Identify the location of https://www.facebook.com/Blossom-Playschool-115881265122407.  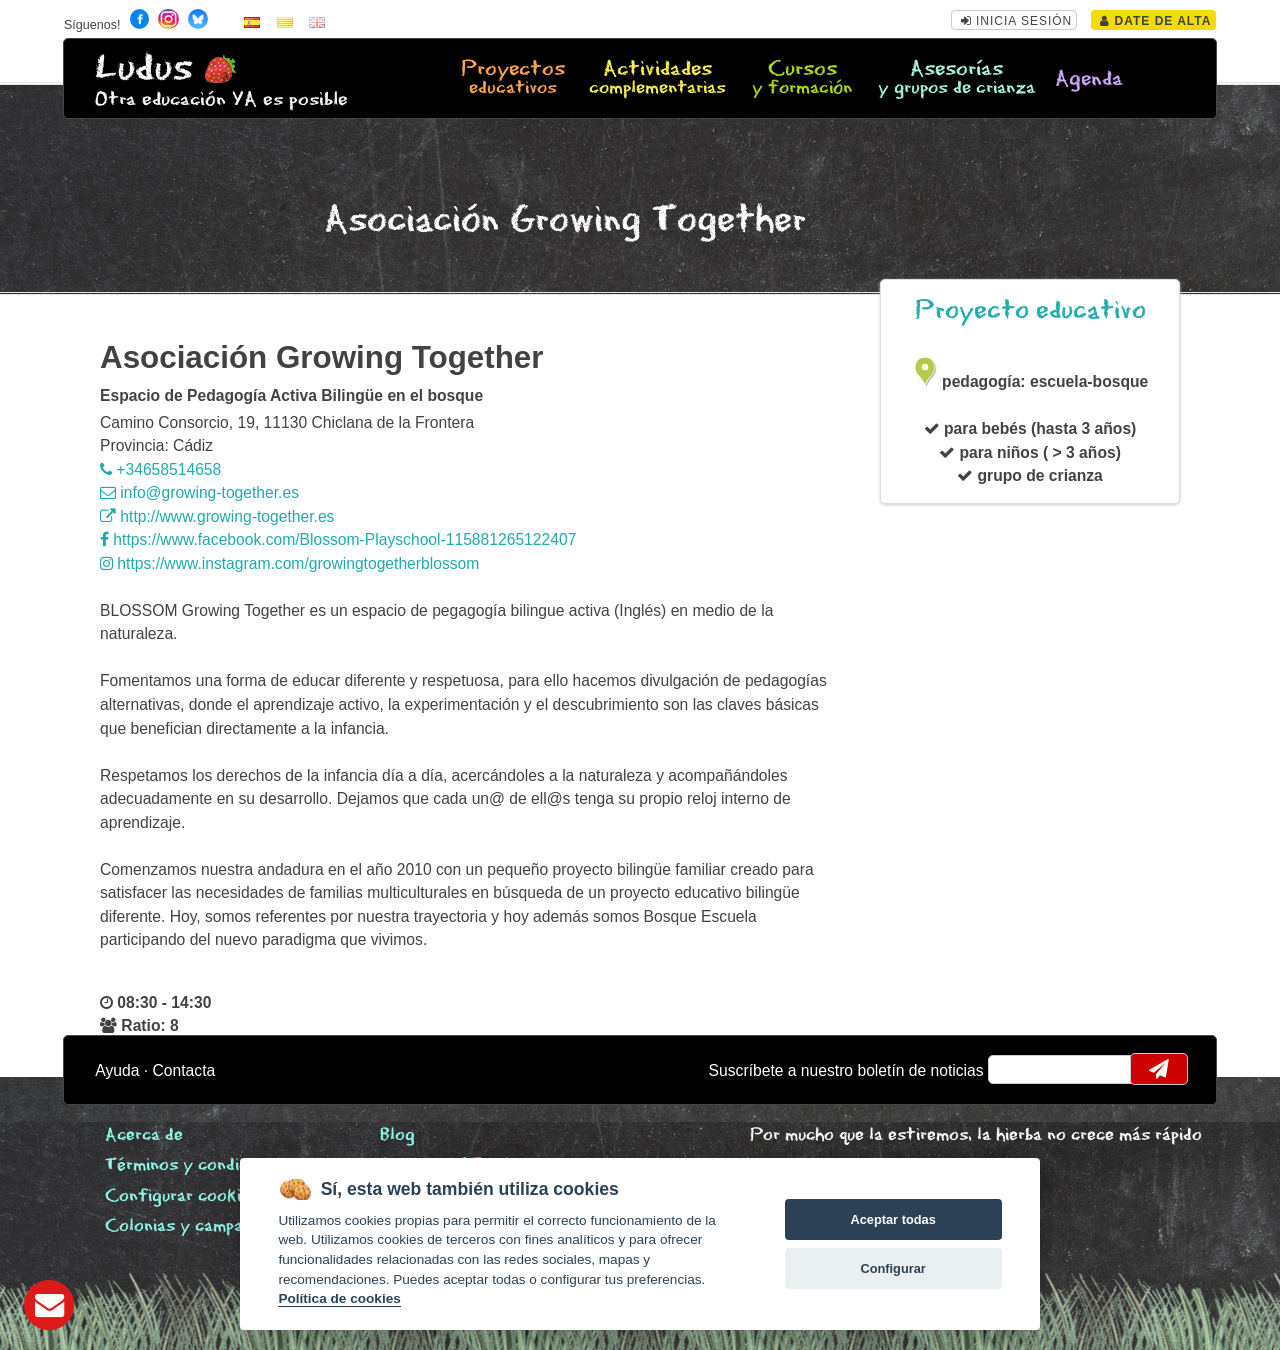
(338, 539).